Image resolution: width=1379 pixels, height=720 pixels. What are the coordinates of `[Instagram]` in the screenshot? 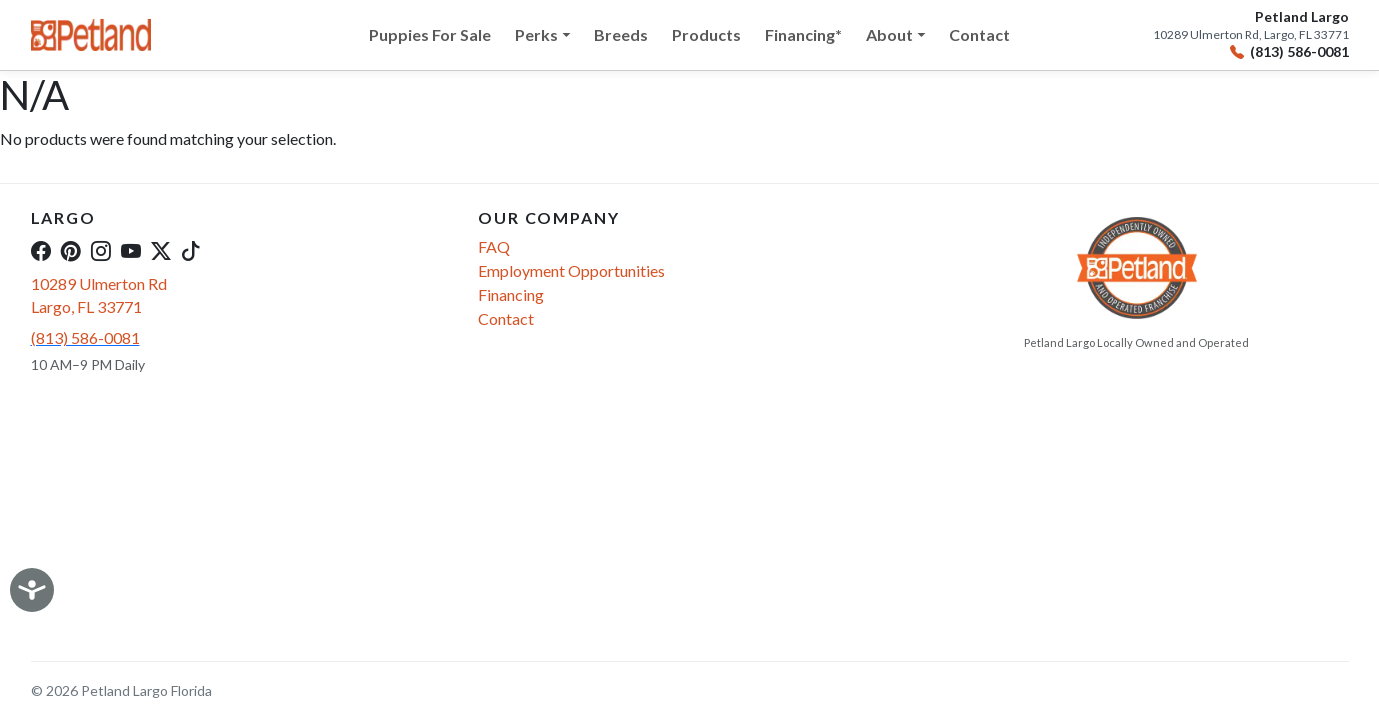 It's located at (101, 250).